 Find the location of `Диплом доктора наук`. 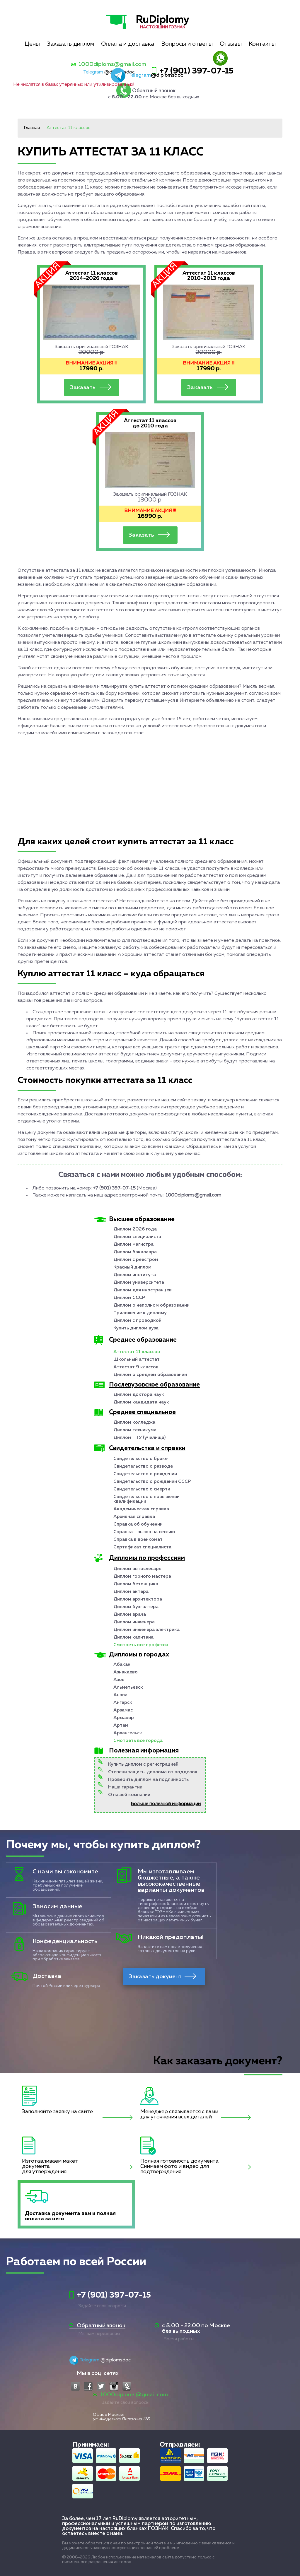

Диплом доктора наук is located at coordinates (138, 1394).